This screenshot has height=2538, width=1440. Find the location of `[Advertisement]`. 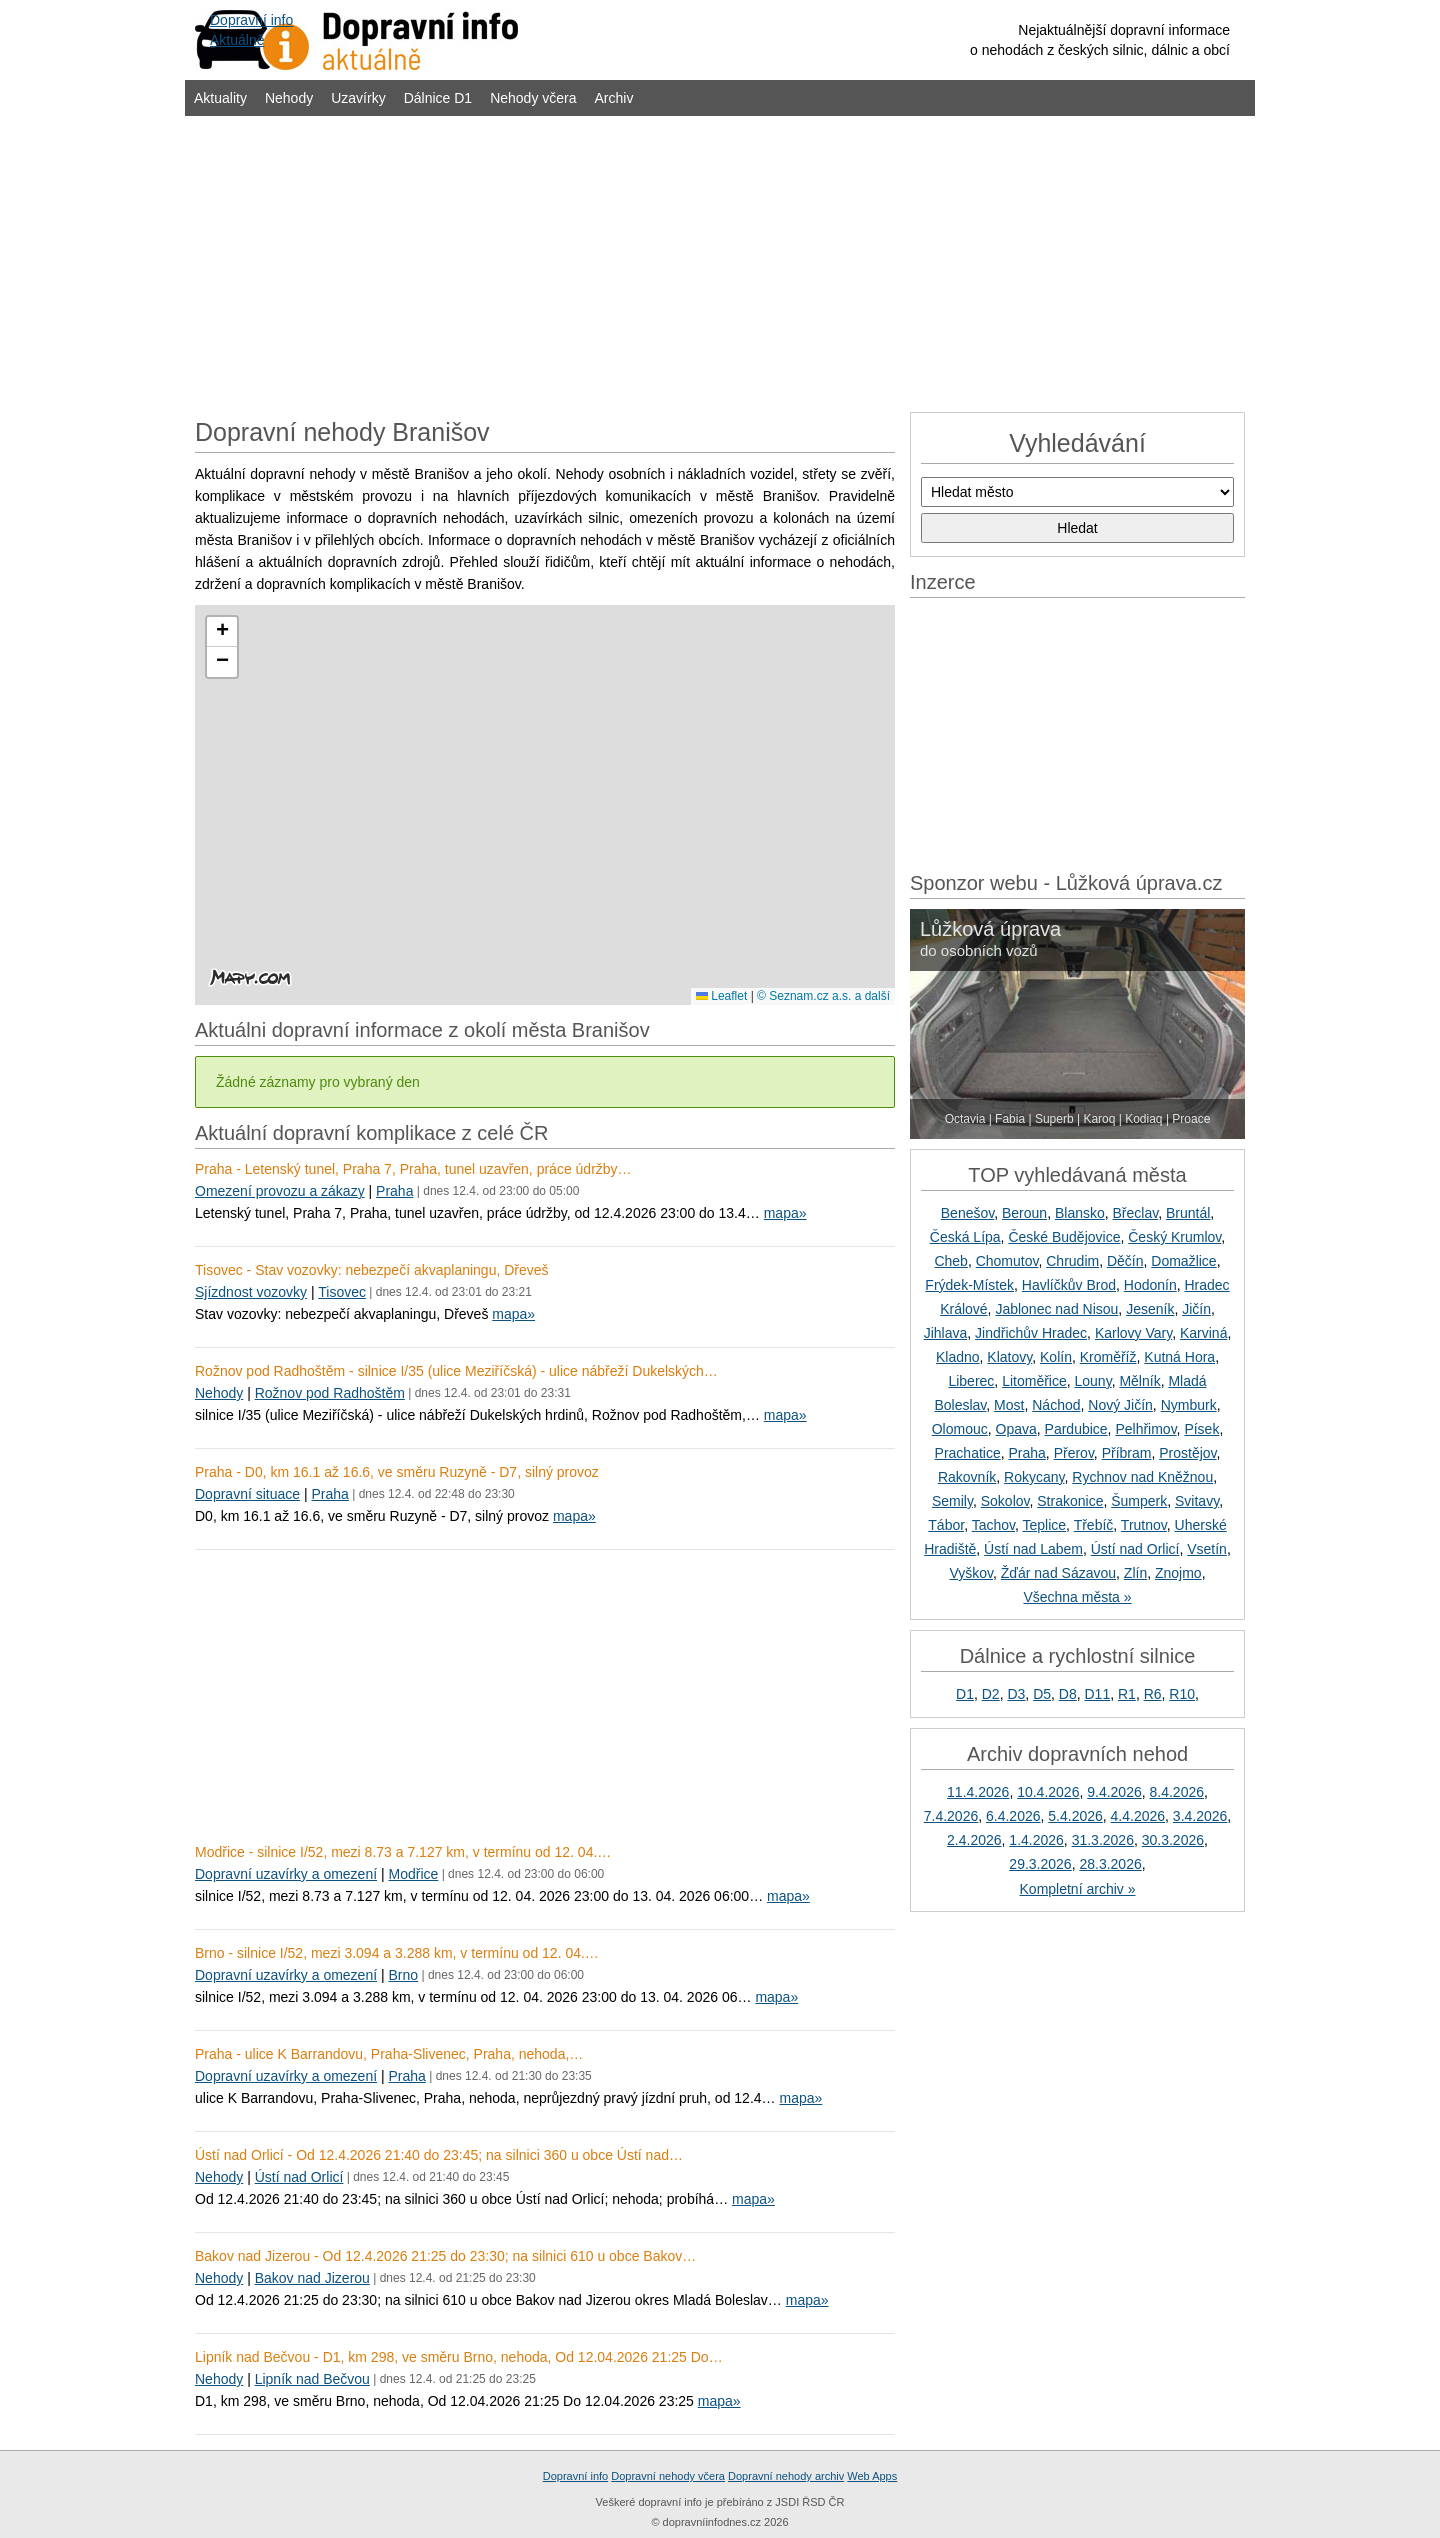

[Advertisement] is located at coordinates (720, 262).